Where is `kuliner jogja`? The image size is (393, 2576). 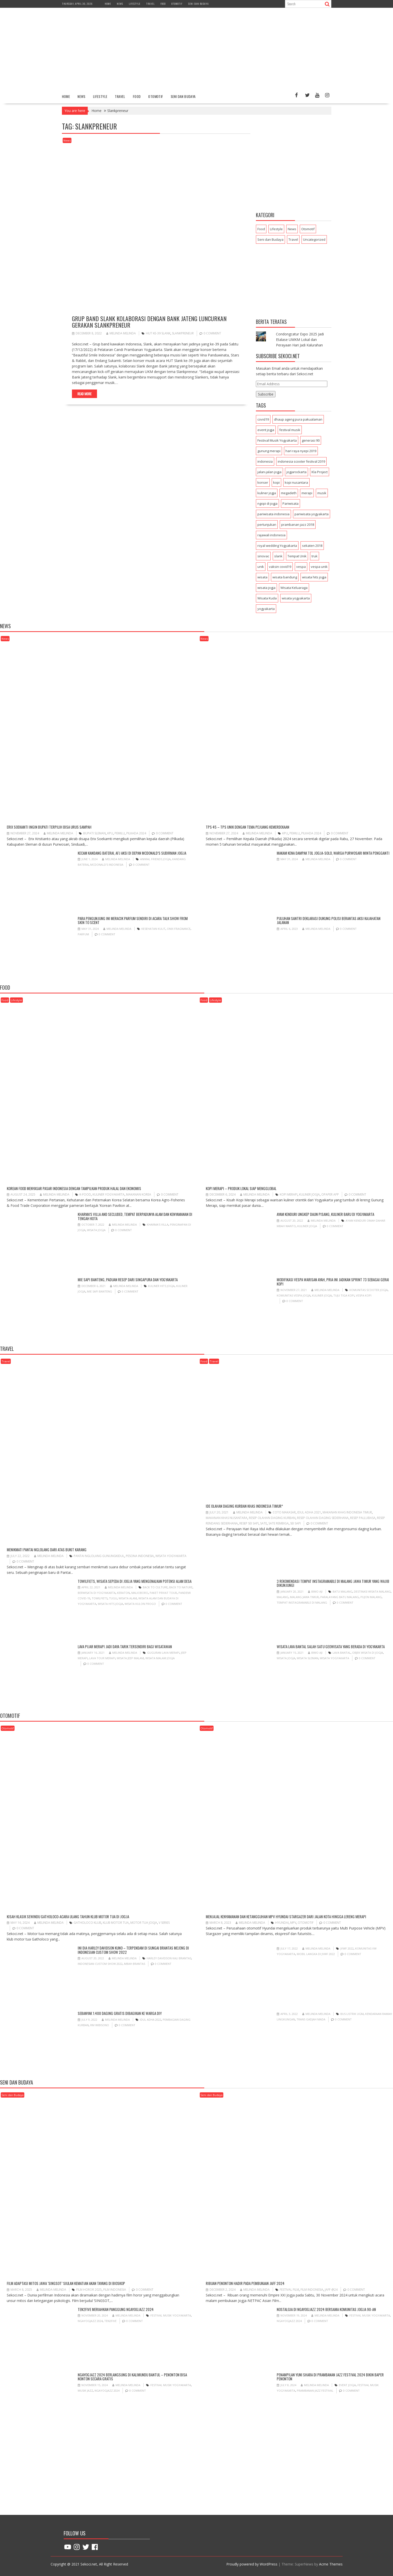 kuliner jogja is located at coordinates (309, 1194).